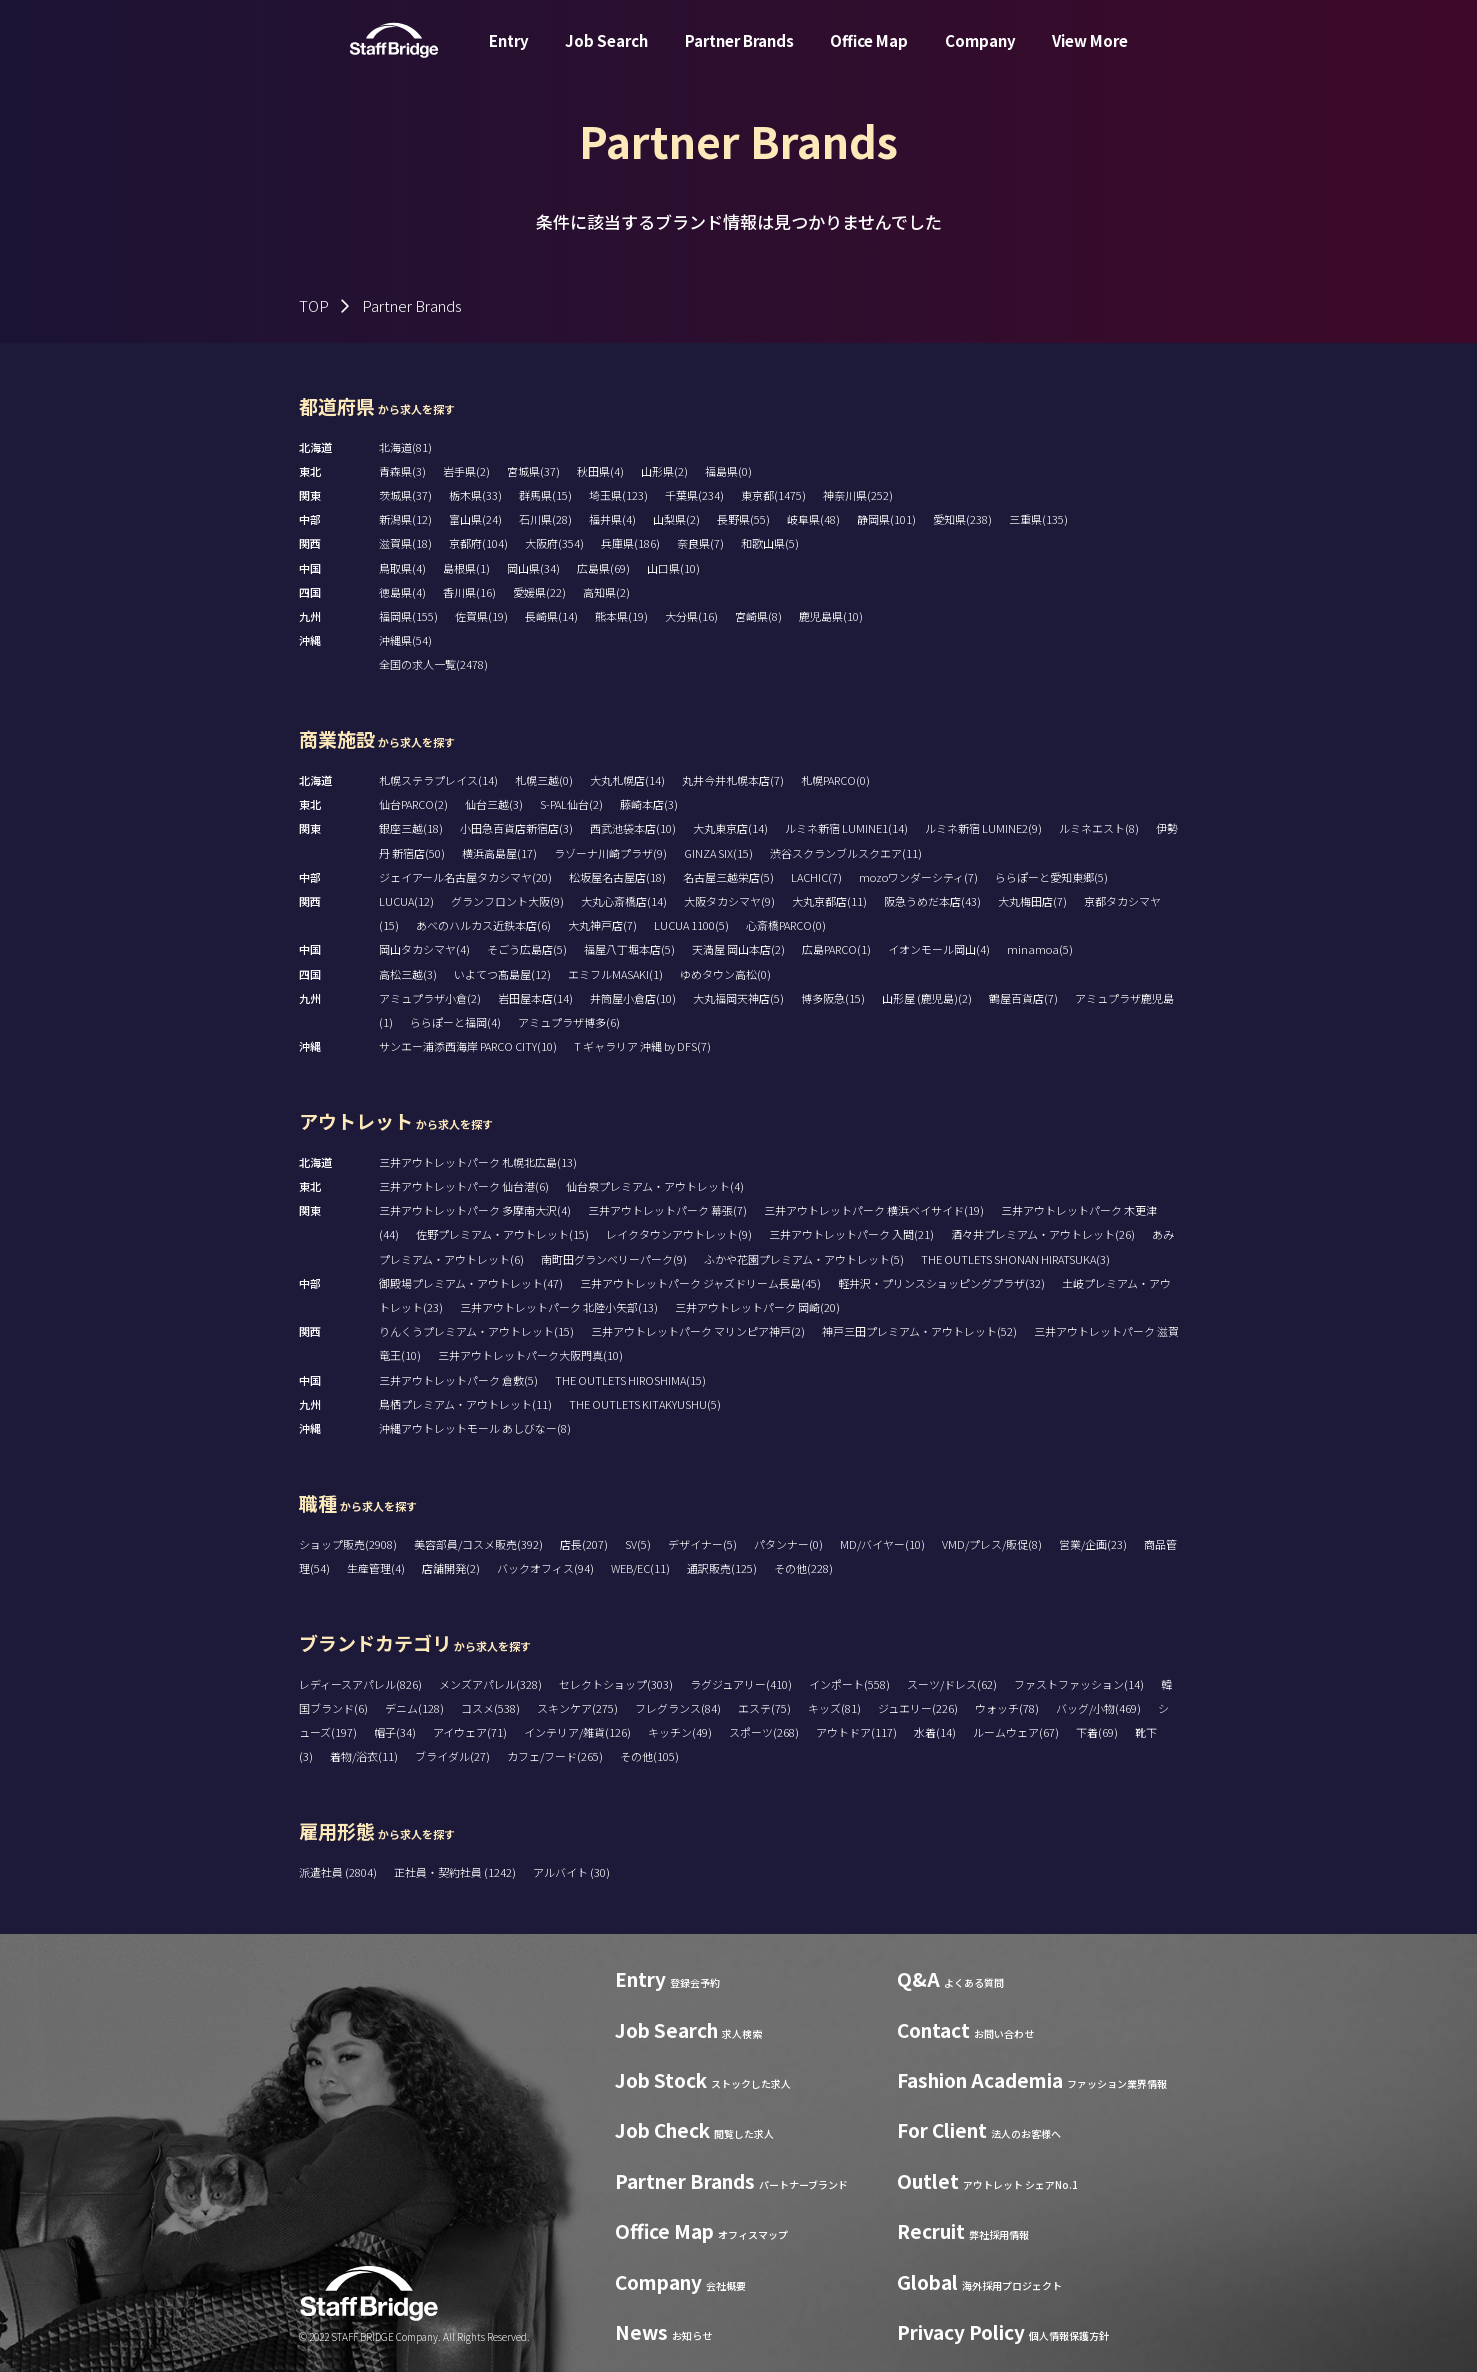 This screenshot has width=1477, height=2372. Describe the element at coordinates (376, 1568) in the screenshot. I see `生産管理(4)` at that location.